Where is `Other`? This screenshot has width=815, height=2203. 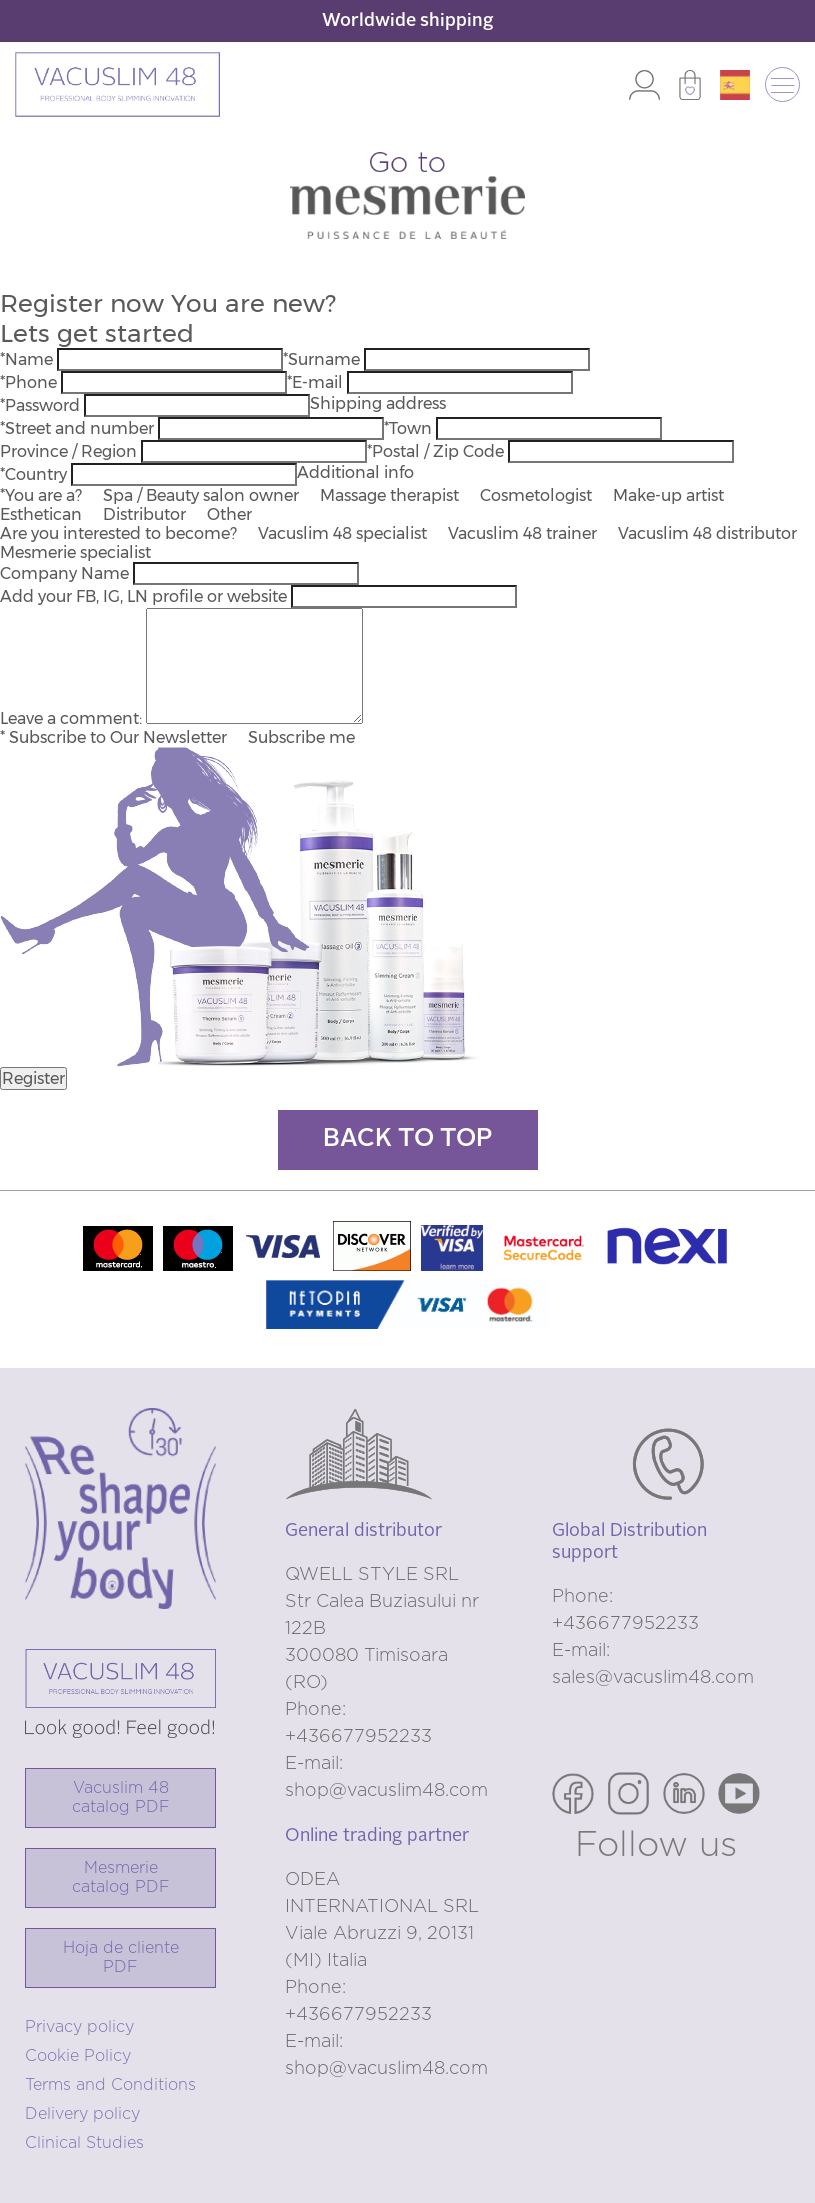
Other is located at coordinates (229, 514).